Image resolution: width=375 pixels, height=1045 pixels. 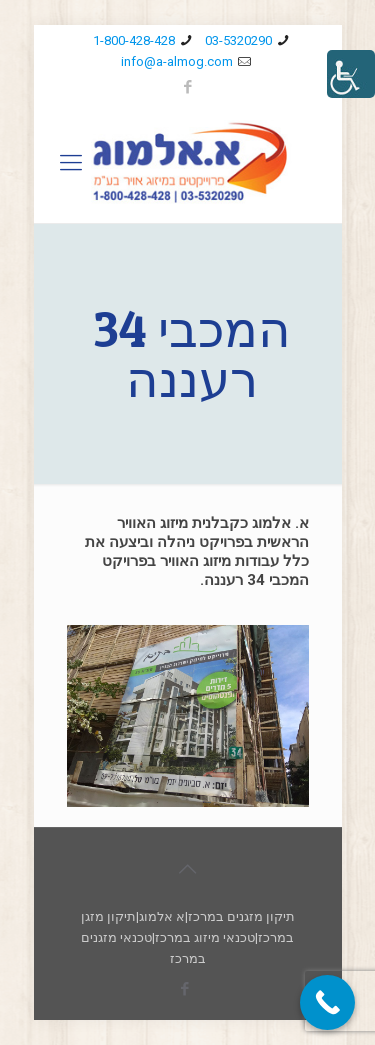 I want to click on 1-800-428-428, so click(x=134, y=40).